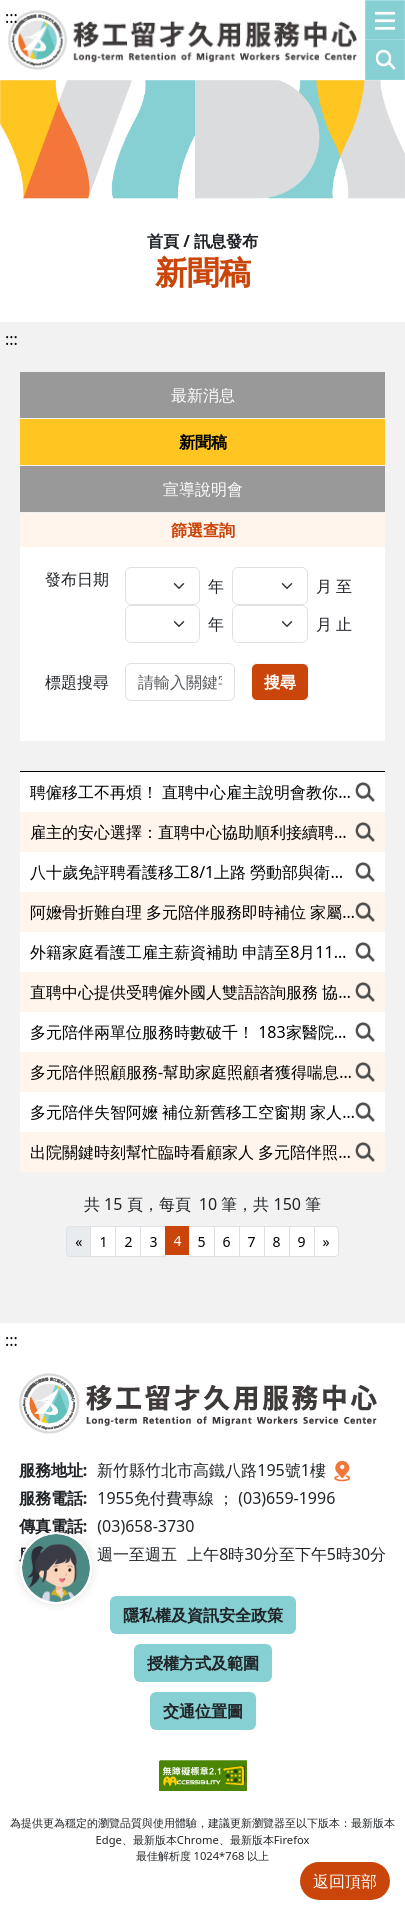 The width and height of the screenshot is (405, 1915). What do you see at coordinates (345, 1881) in the screenshot?
I see `返回頂部` at bounding box center [345, 1881].